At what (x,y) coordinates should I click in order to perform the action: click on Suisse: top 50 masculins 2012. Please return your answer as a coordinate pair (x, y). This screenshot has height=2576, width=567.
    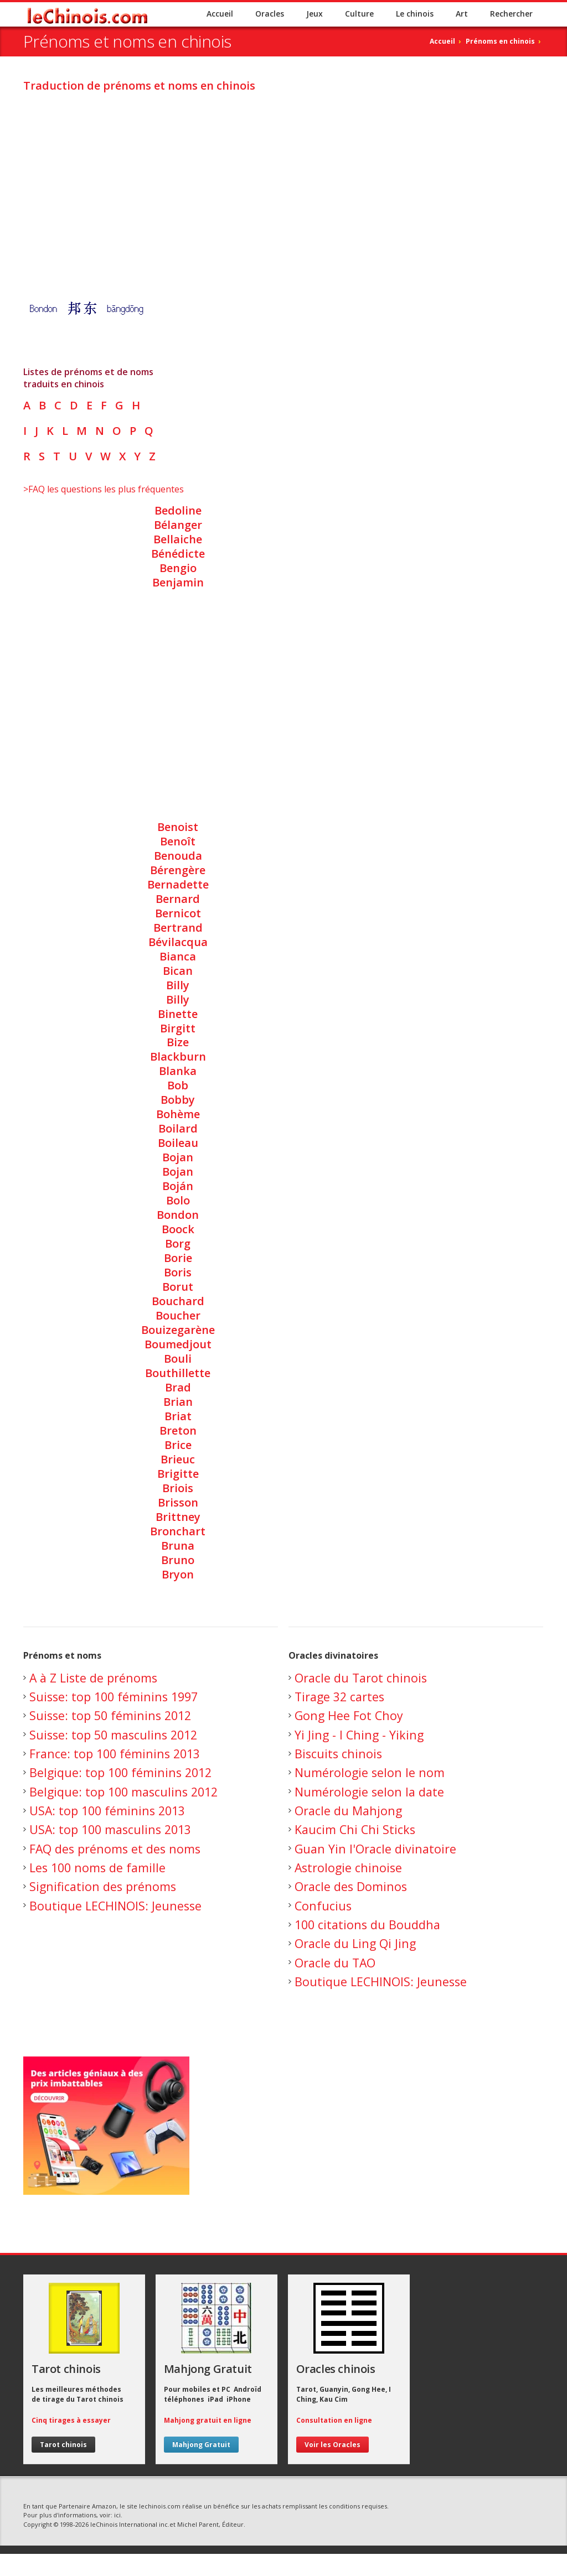
    Looking at the image, I should click on (113, 1735).